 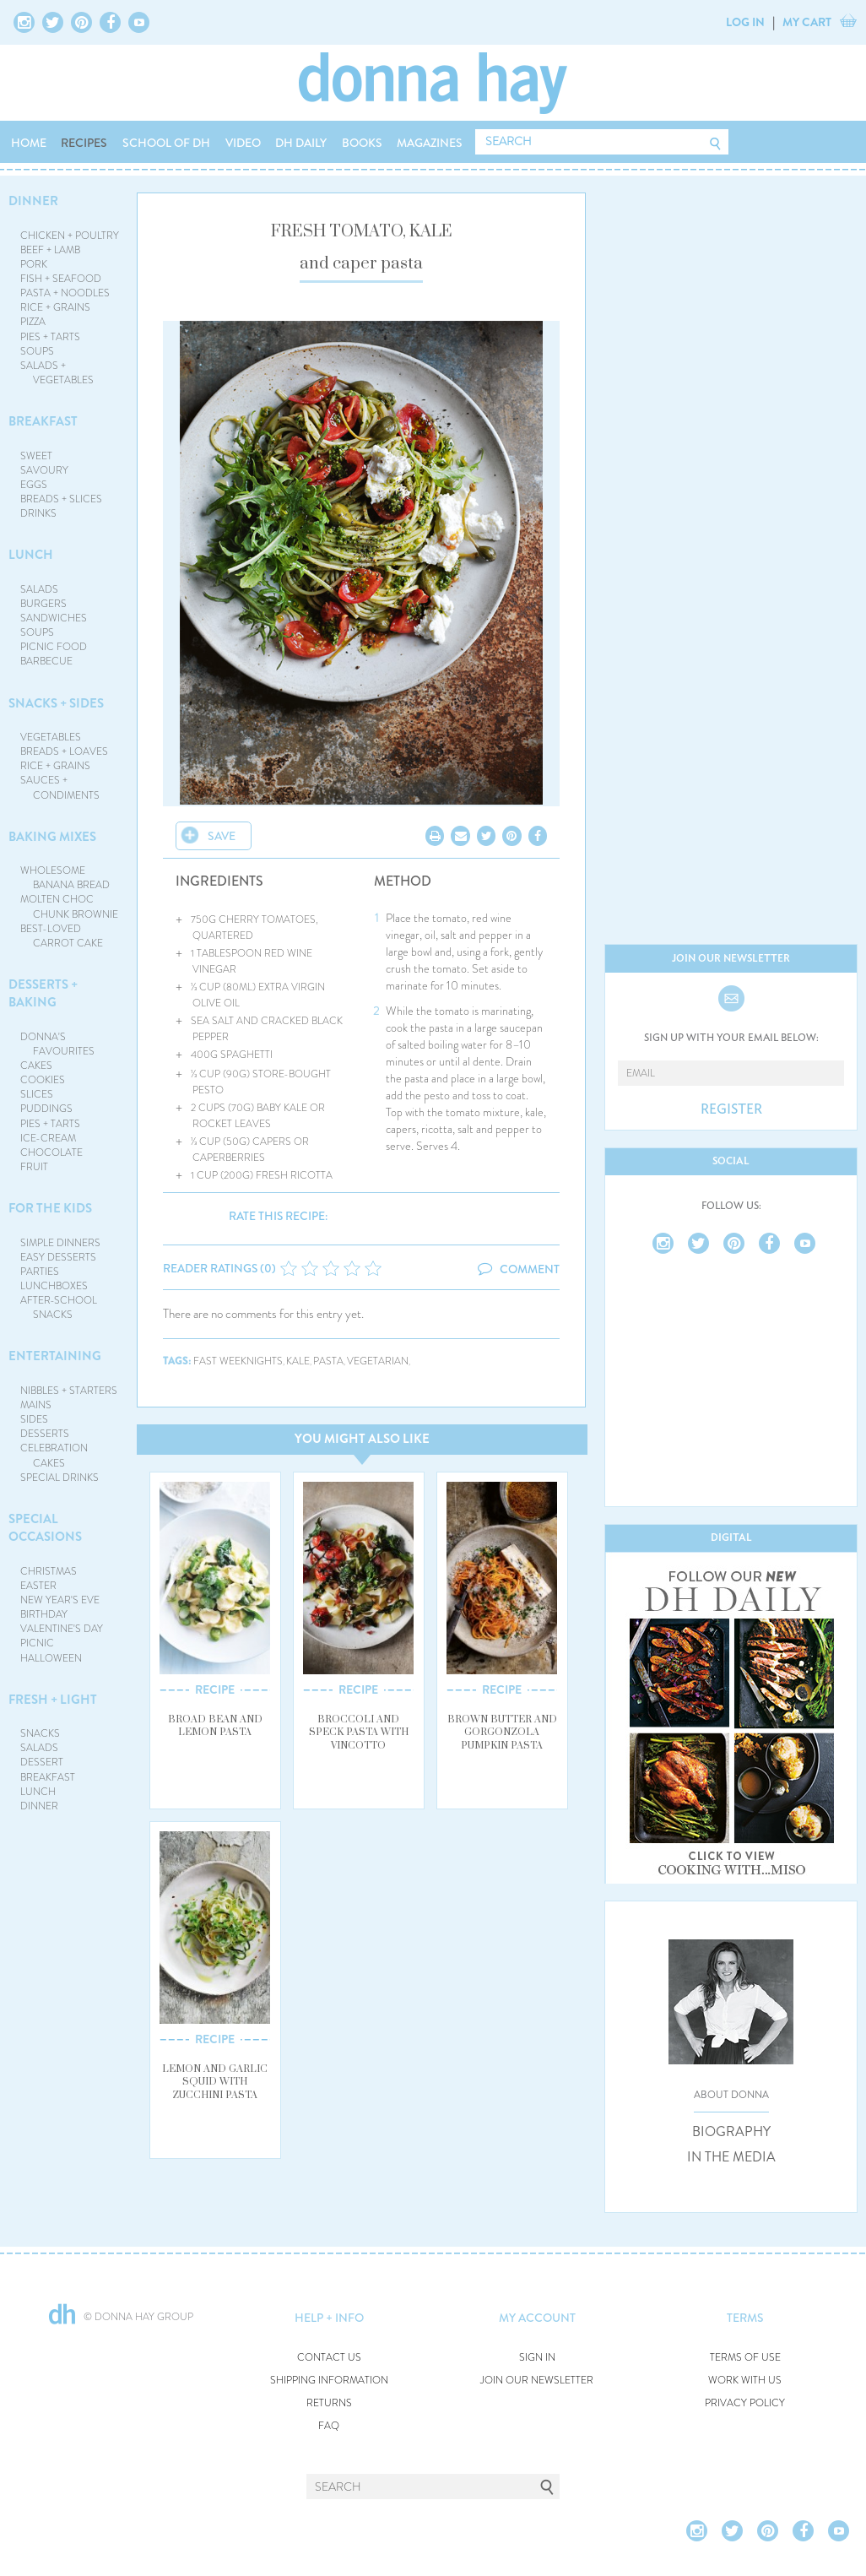 I want to click on VEGETABLES, so click(x=50, y=737).